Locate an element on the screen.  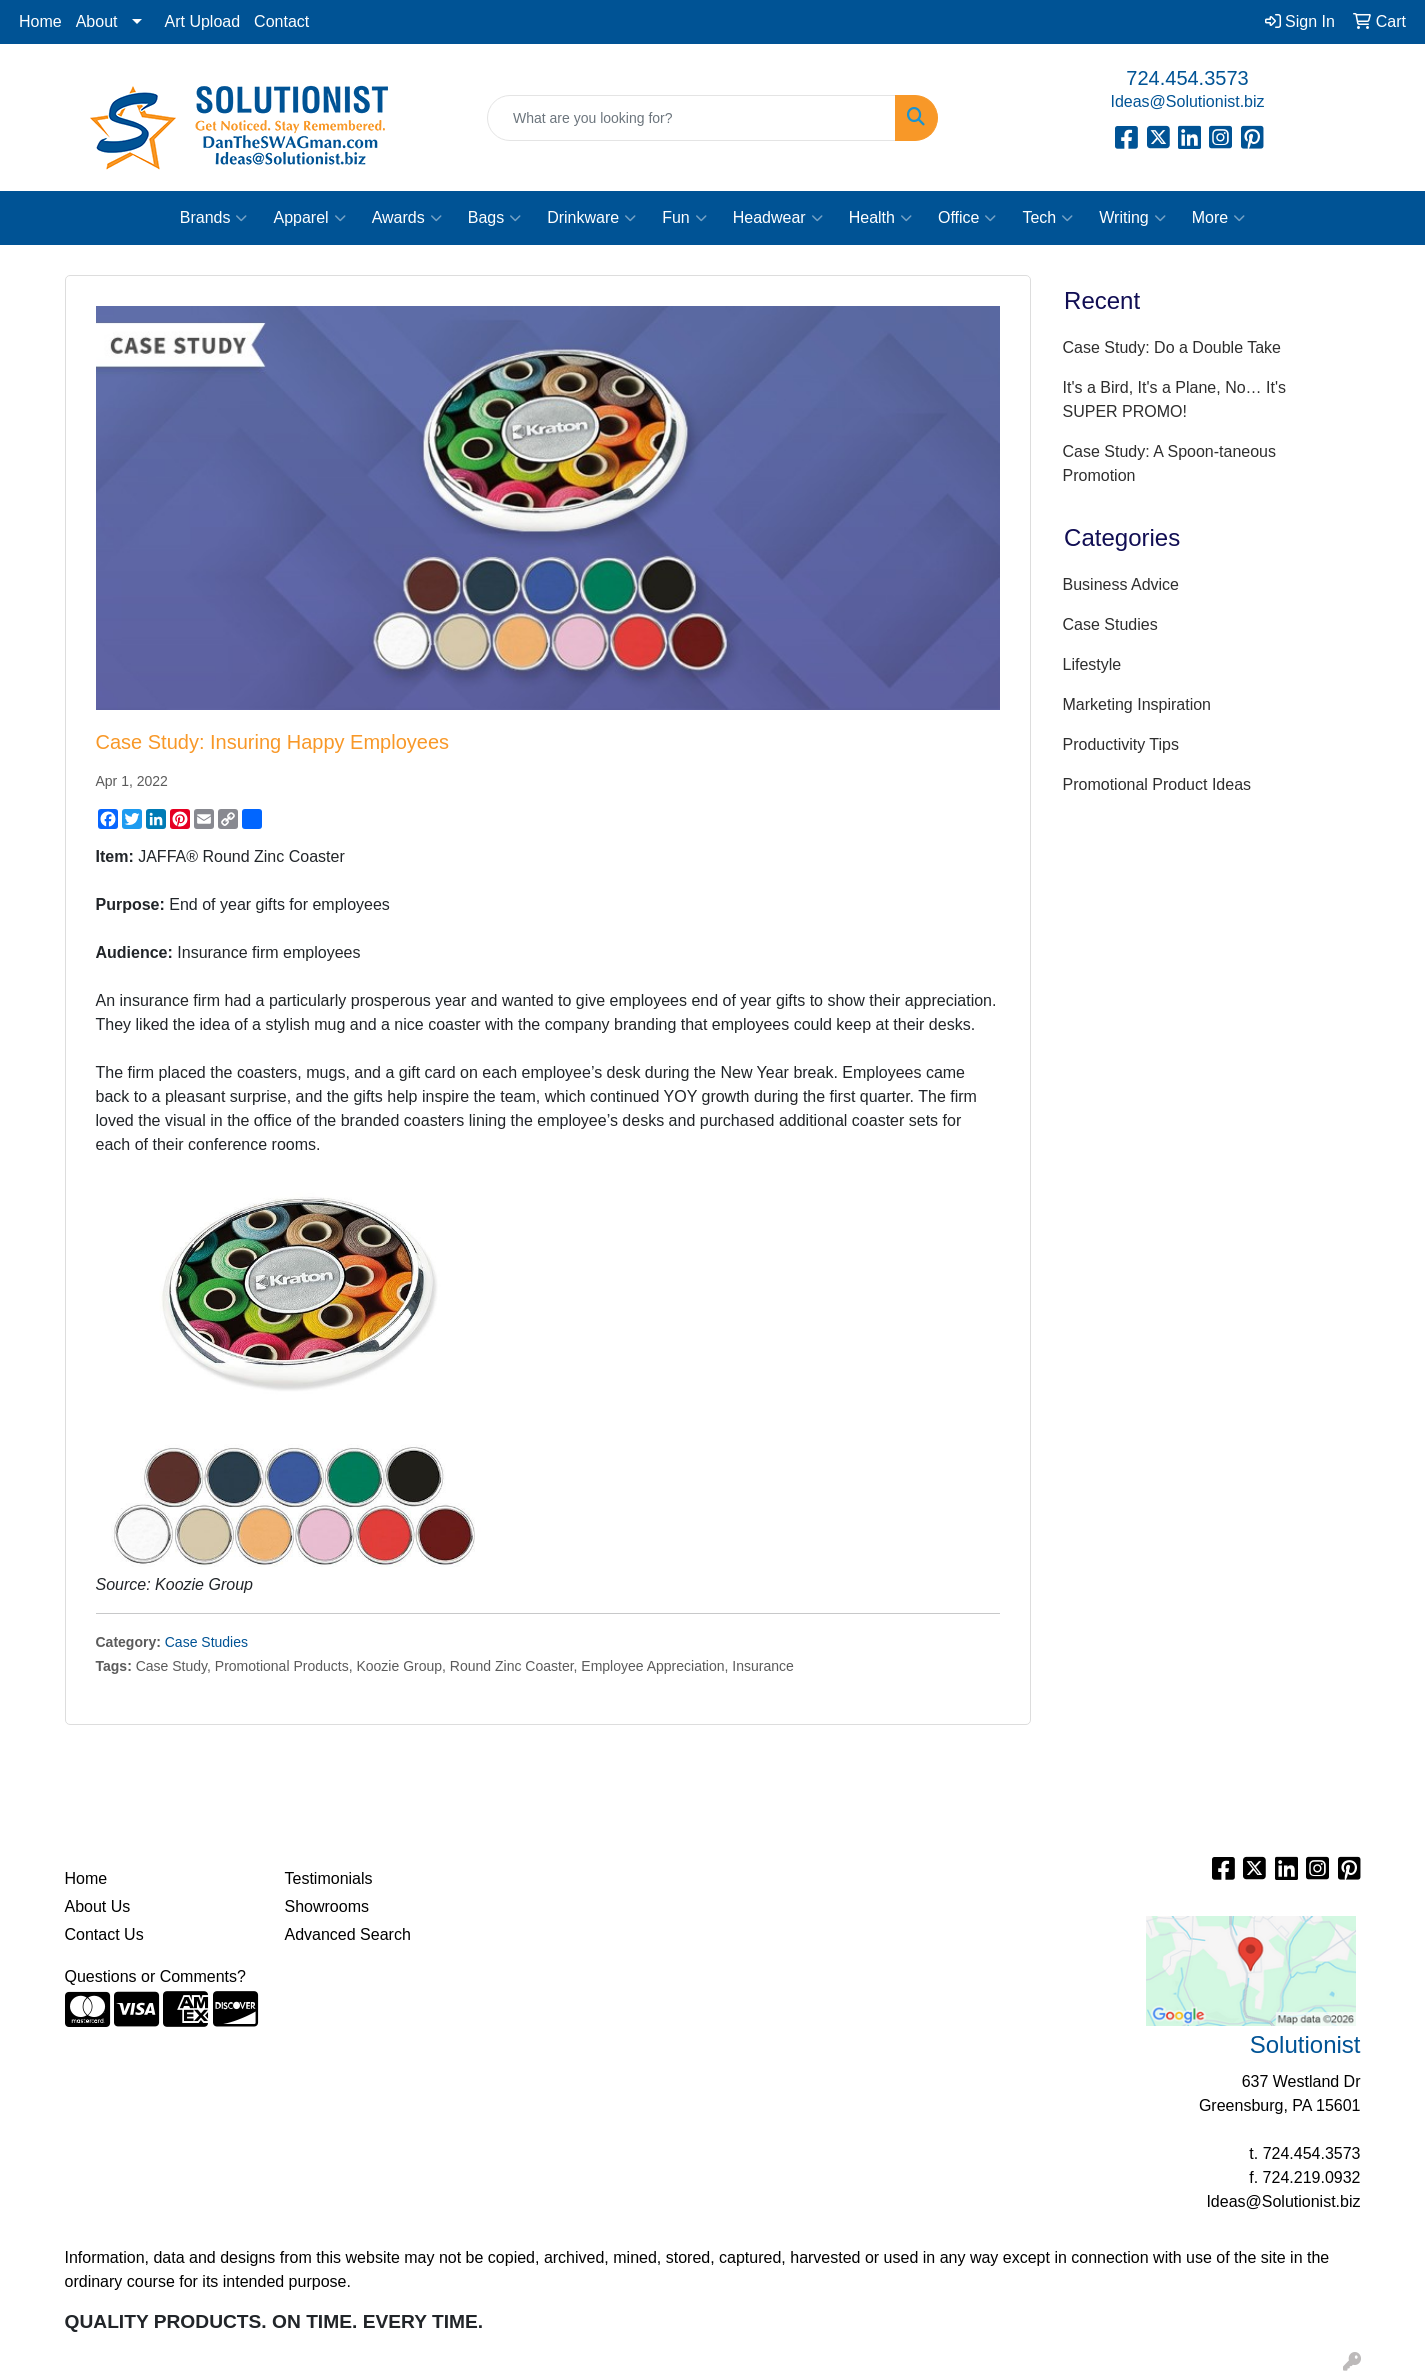
Headwear is located at coordinates (778, 218).